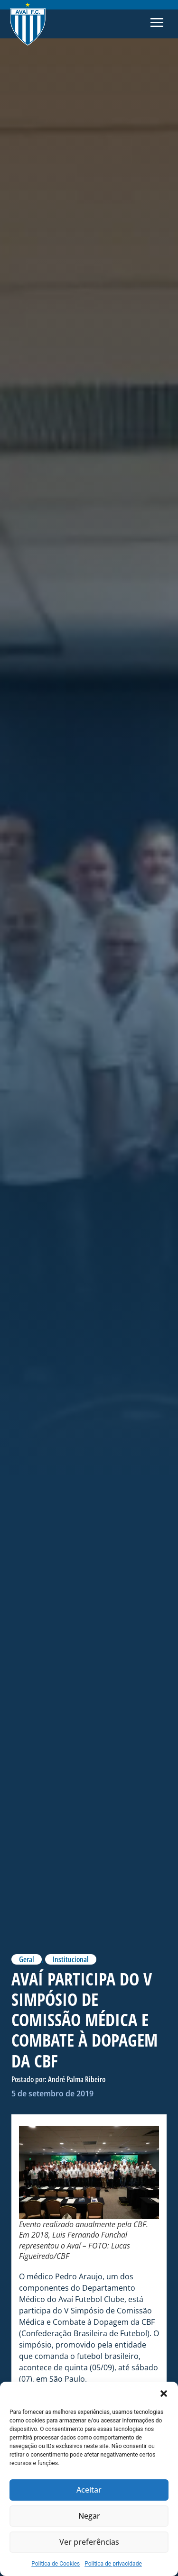 The image size is (178, 2576). What do you see at coordinates (26, 1959) in the screenshot?
I see `Geral` at bounding box center [26, 1959].